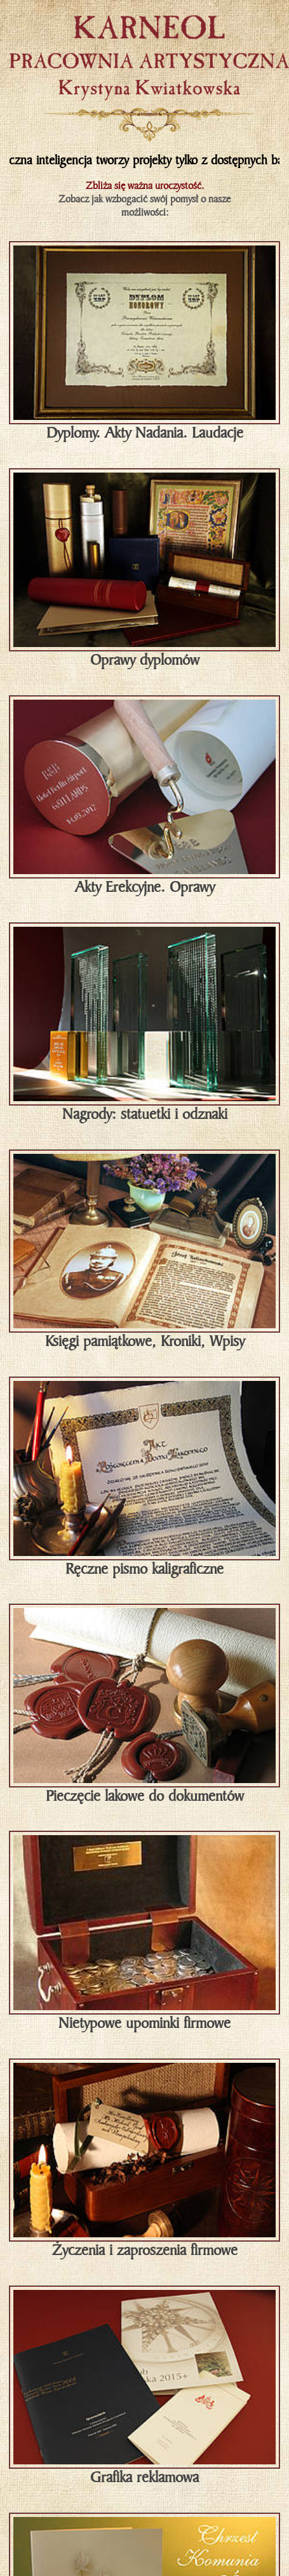 This screenshot has width=289, height=2576. What do you see at coordinates (144, 342) in the screenshot?
I see `Dyplomy. Akty Nadania. Laudacje` at bounding box center [144, 342].